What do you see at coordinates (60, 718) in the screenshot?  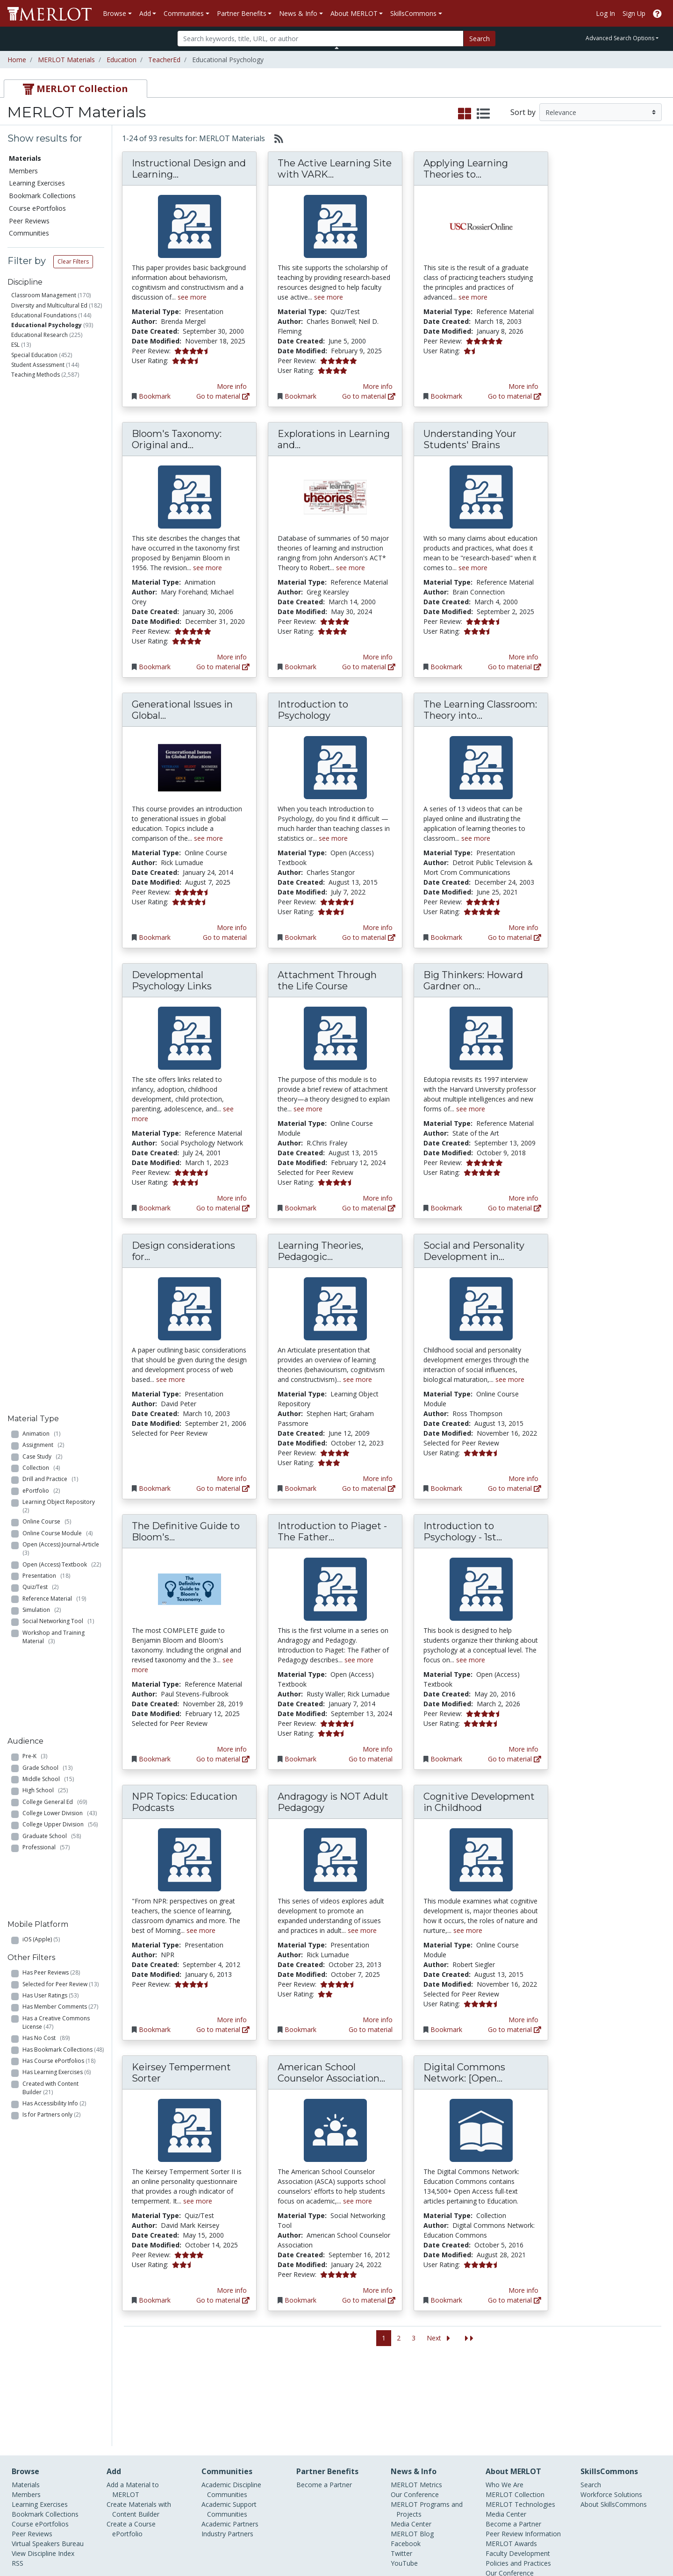 I see `College Upper Division` at bounding box center [60, 718].